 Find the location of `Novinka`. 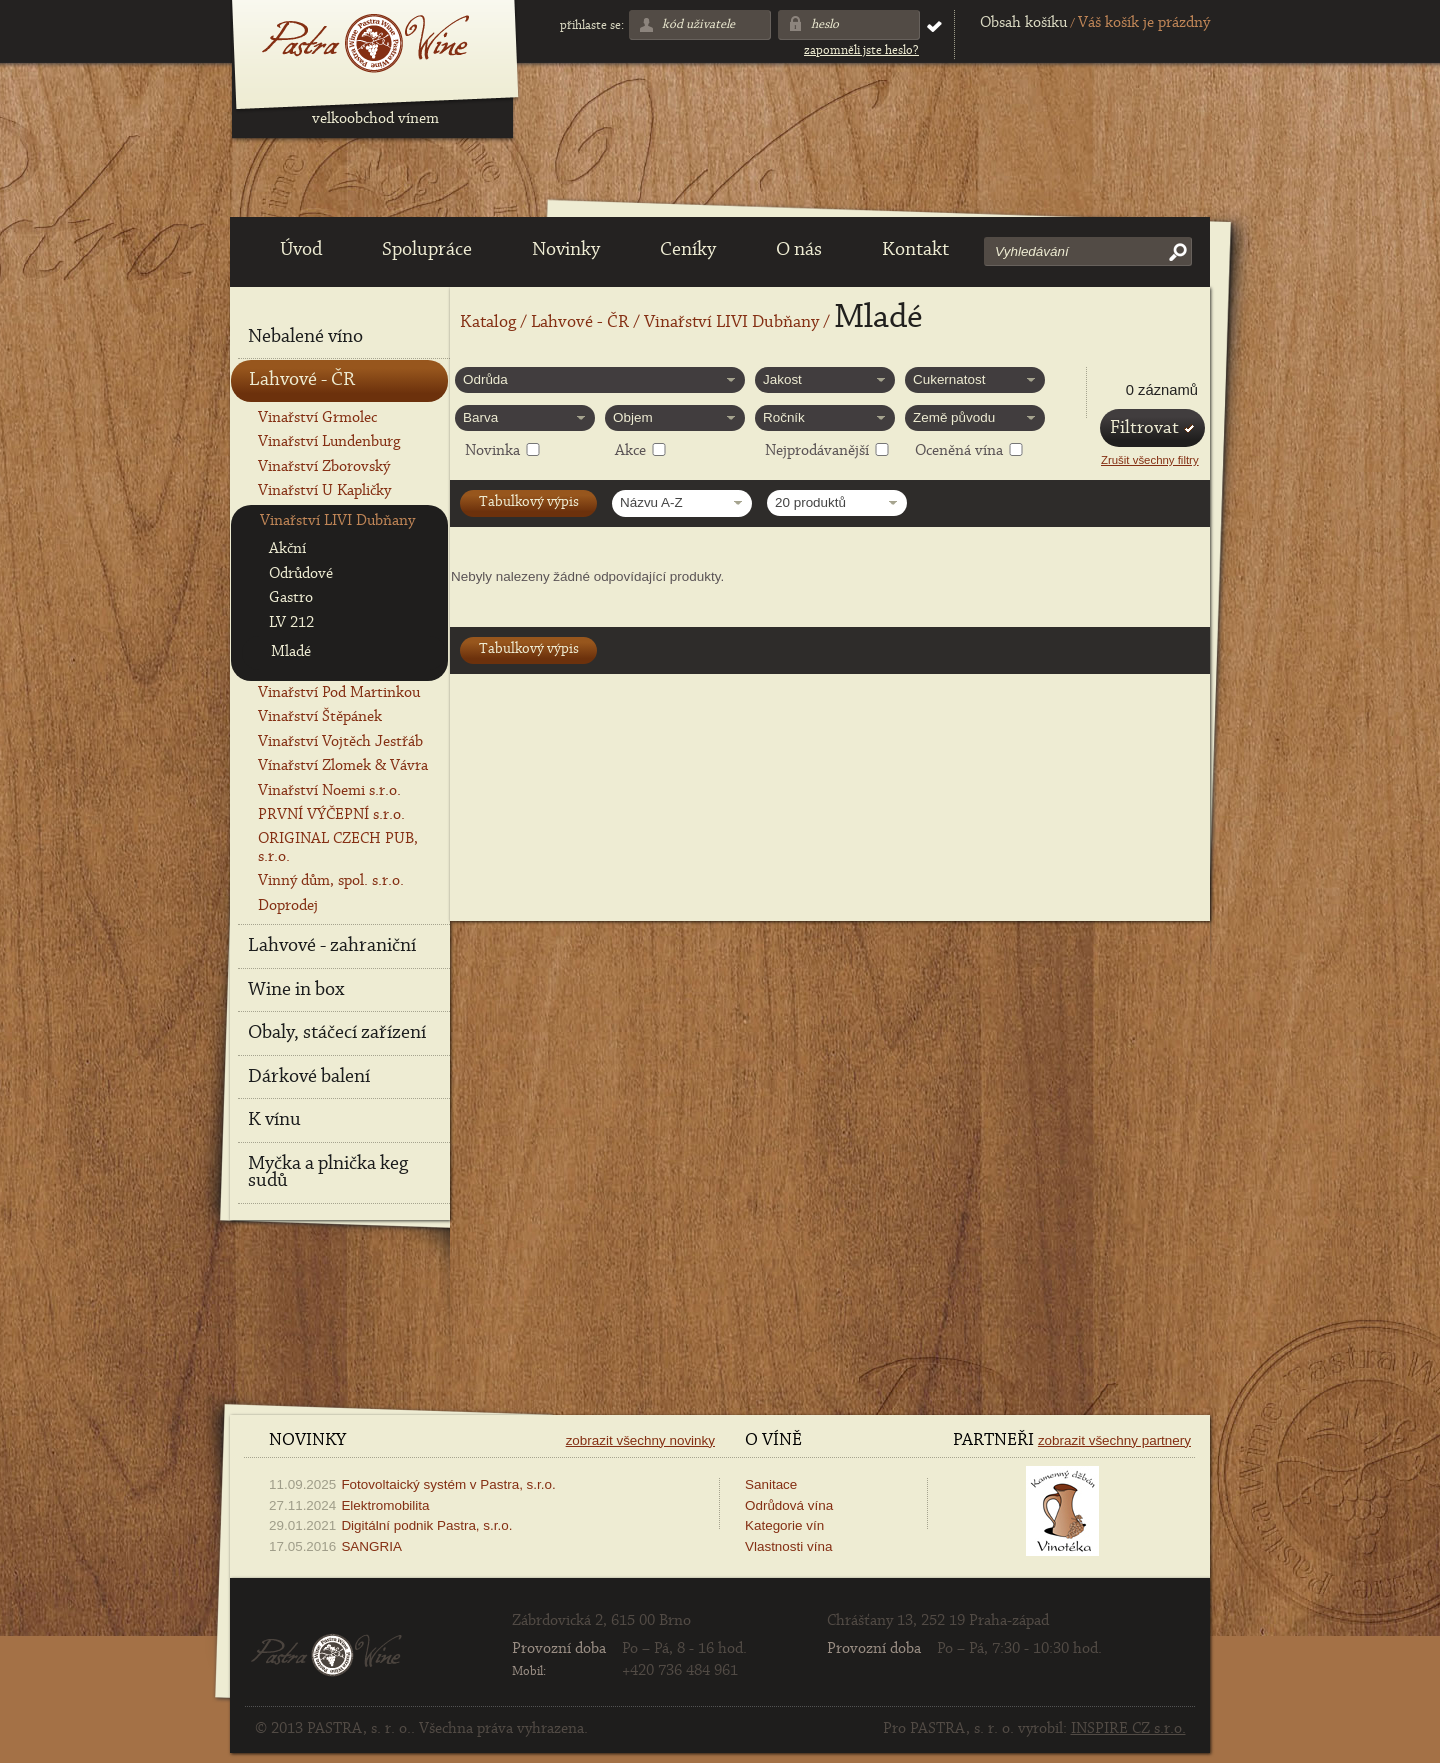

Novinka is located at coordinates (492, 451).